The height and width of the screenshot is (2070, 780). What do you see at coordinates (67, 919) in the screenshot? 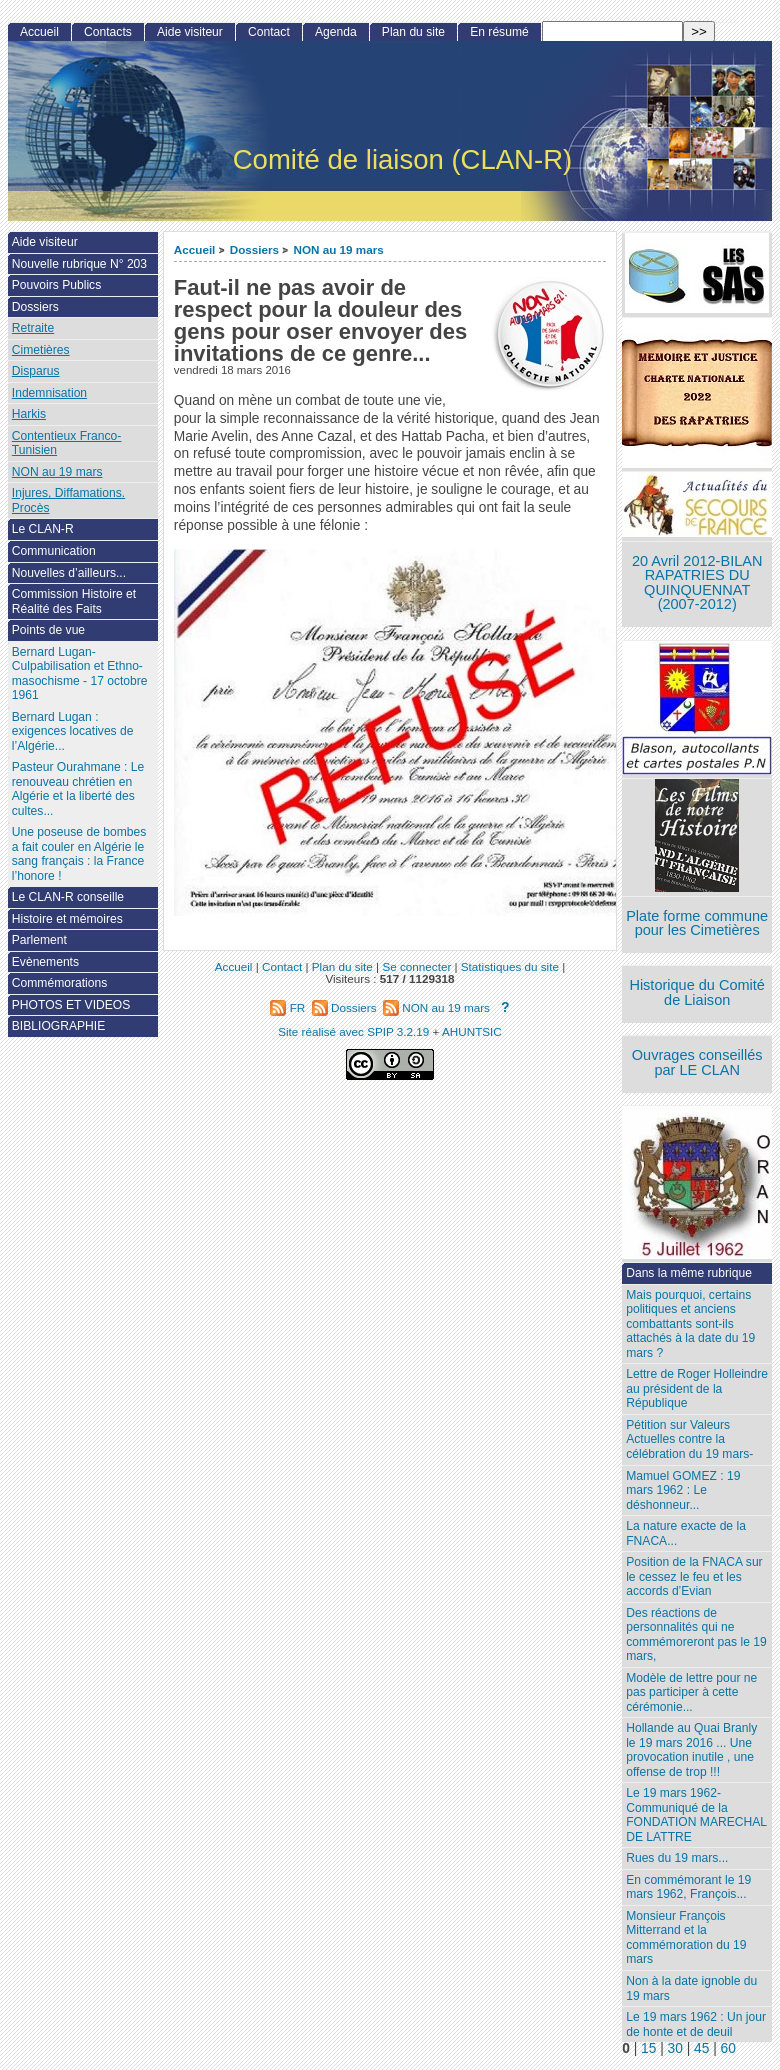
I see `Histoire et mémoires` at bounding box center [67, 919].